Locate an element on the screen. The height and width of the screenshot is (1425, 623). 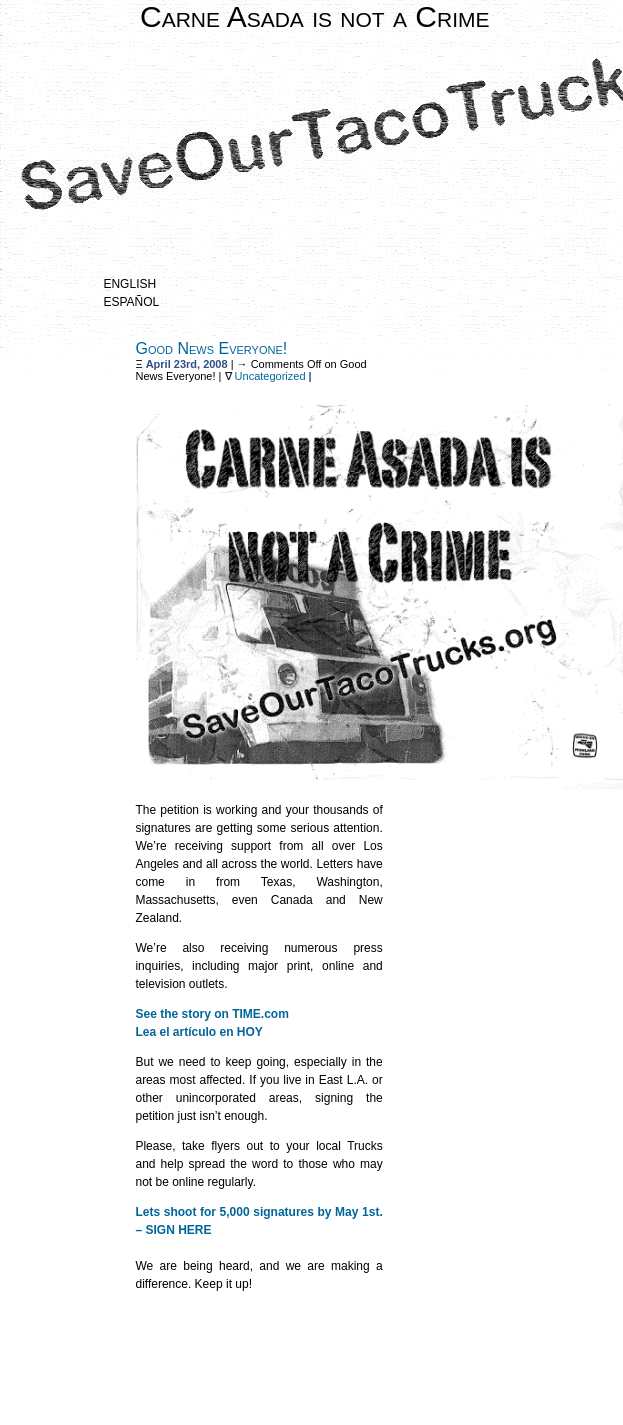
Good News Everyone! is located at coordinates (211, 348).